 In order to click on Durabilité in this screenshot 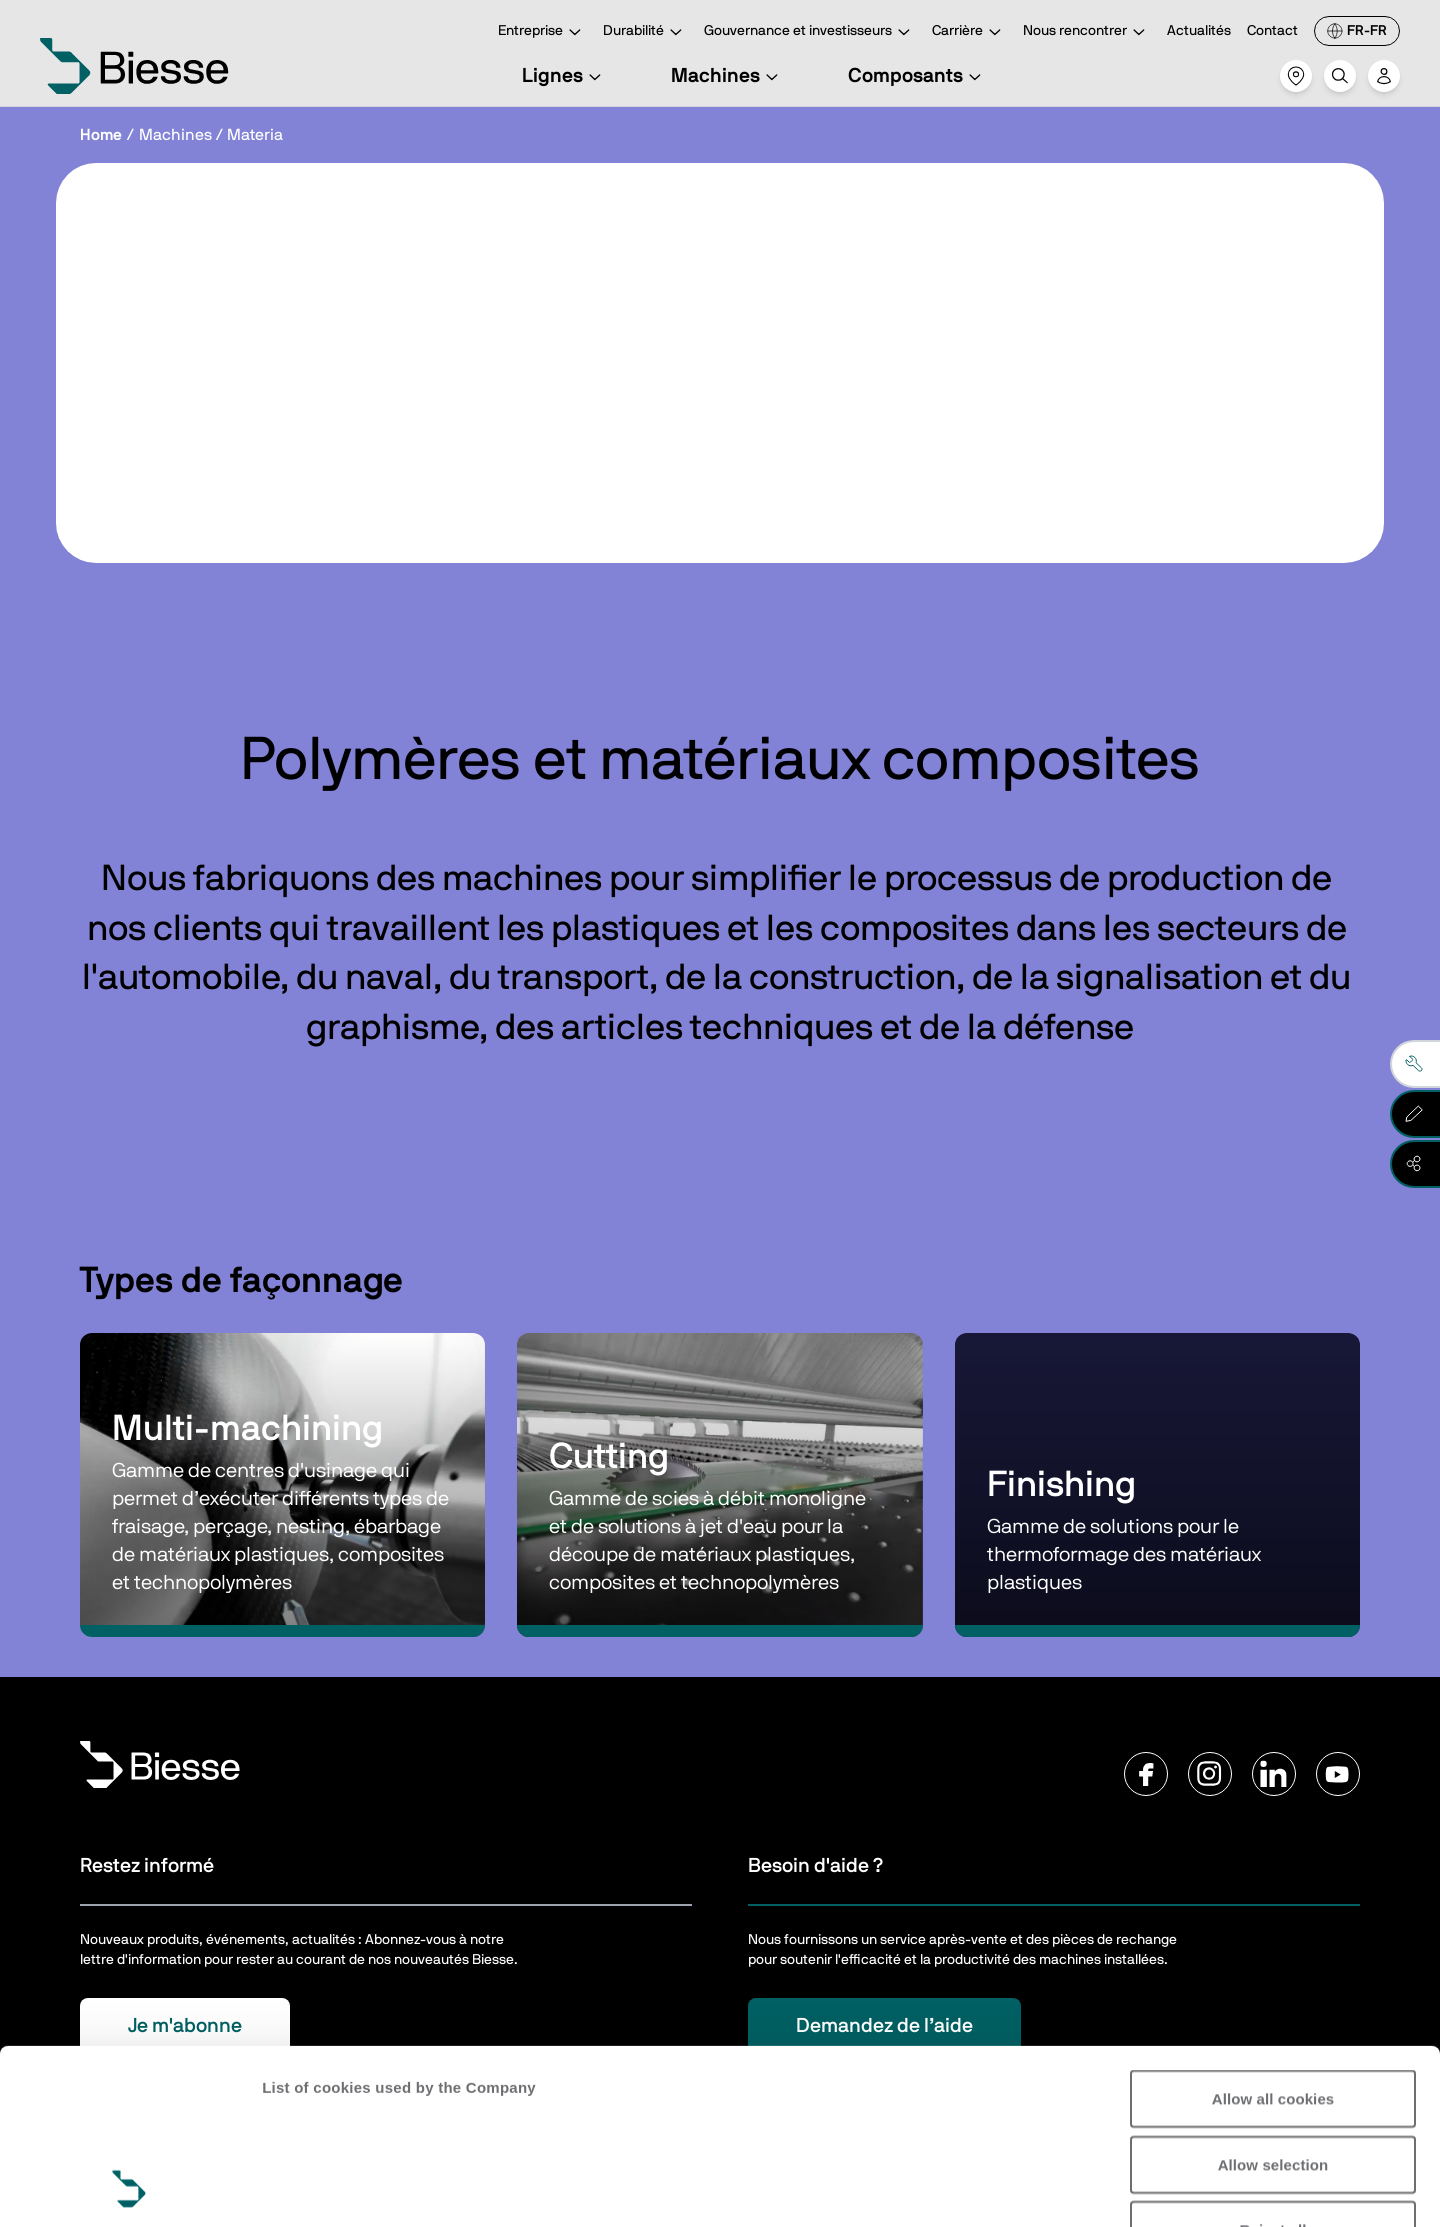, I will do `click(645, 32)`.